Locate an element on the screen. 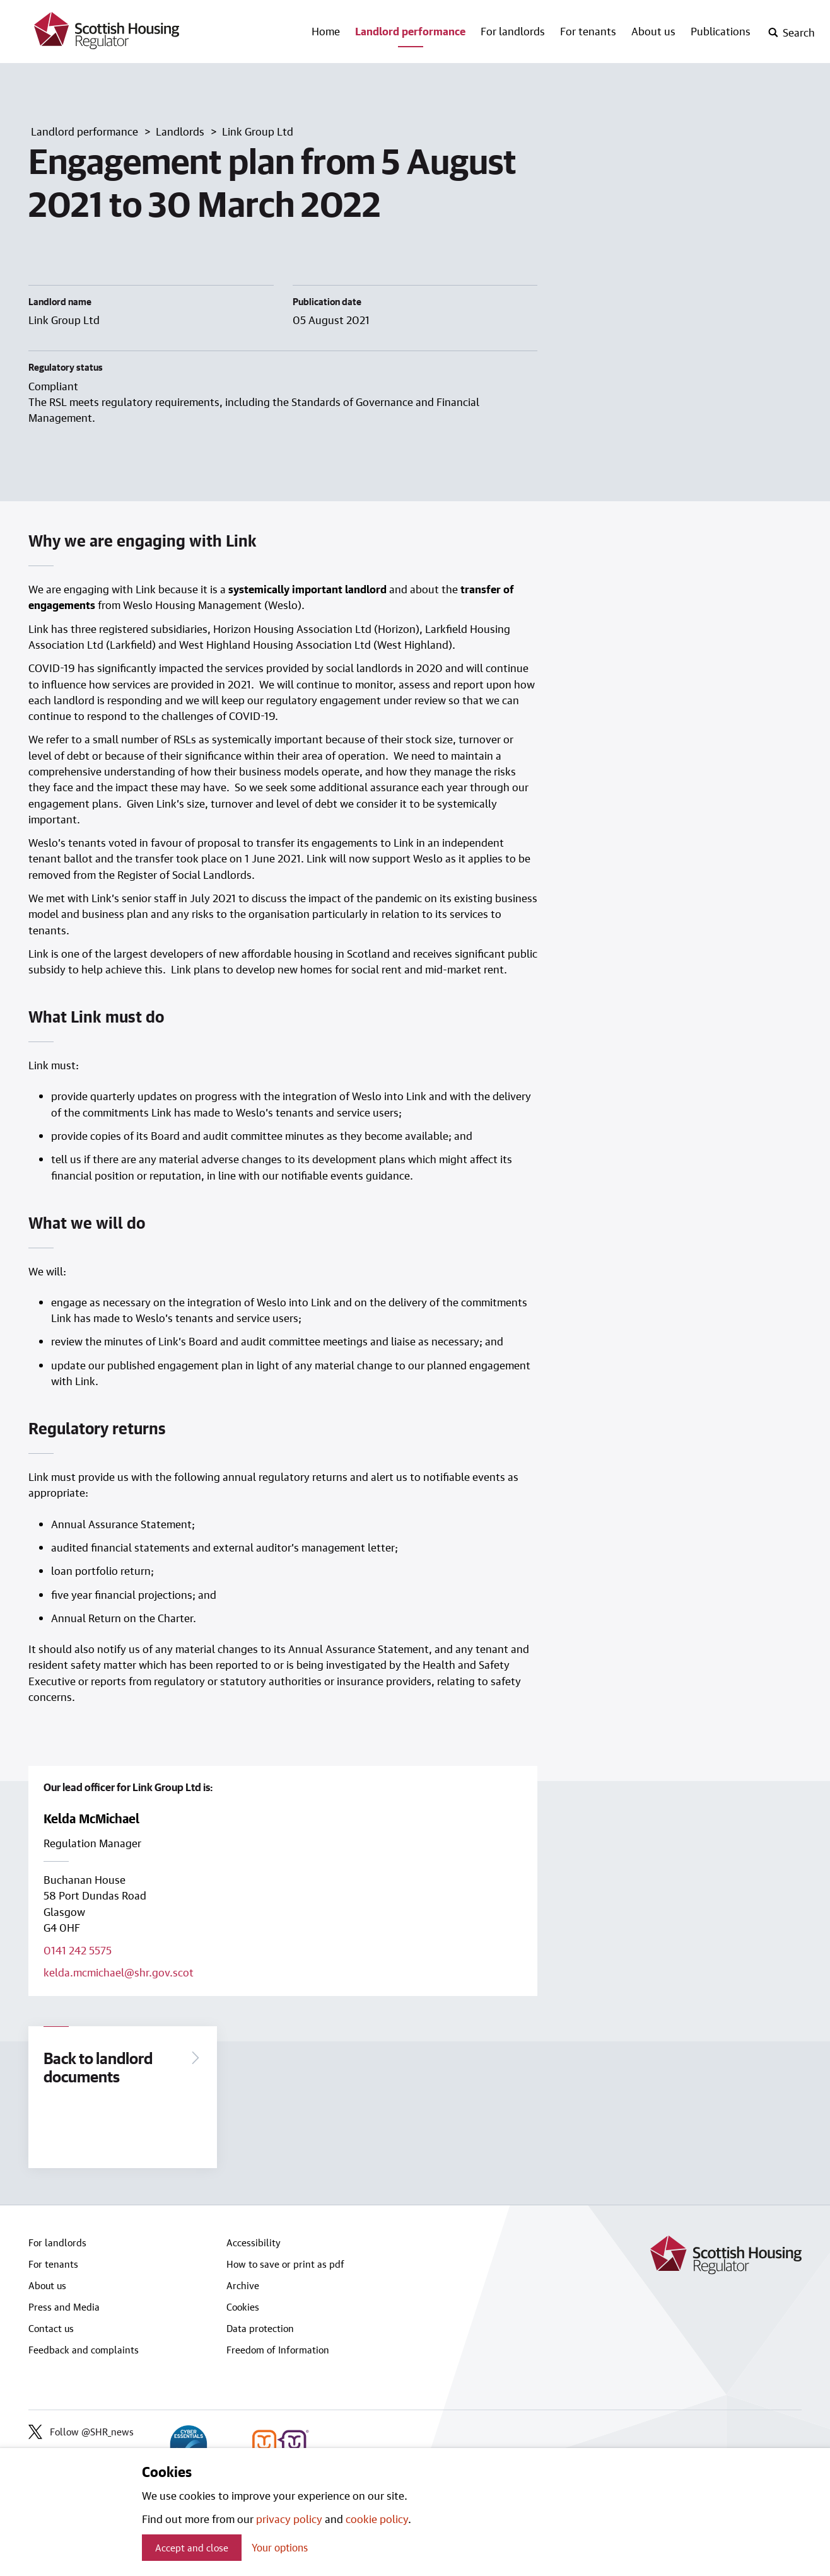 Image resolution: width=830 pixels, height=2576 pixels. For landlords is located at coordinates (513, 31).